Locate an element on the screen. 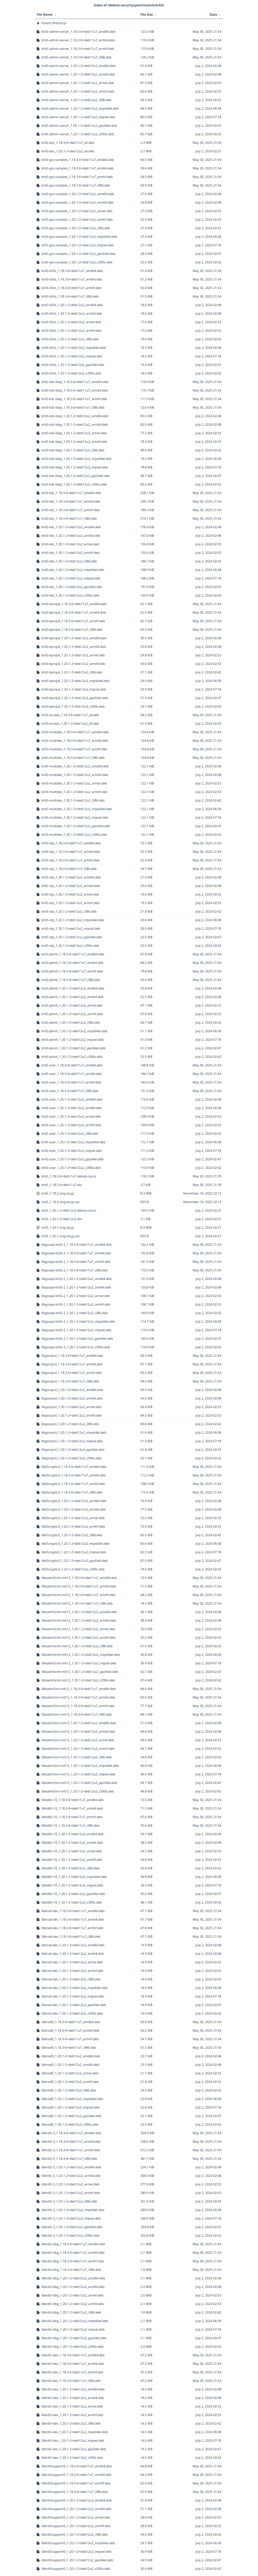  libk5crypto3_1.18.3-6+deb11u7_arm64.deb is located at coordinates (73, 1475).